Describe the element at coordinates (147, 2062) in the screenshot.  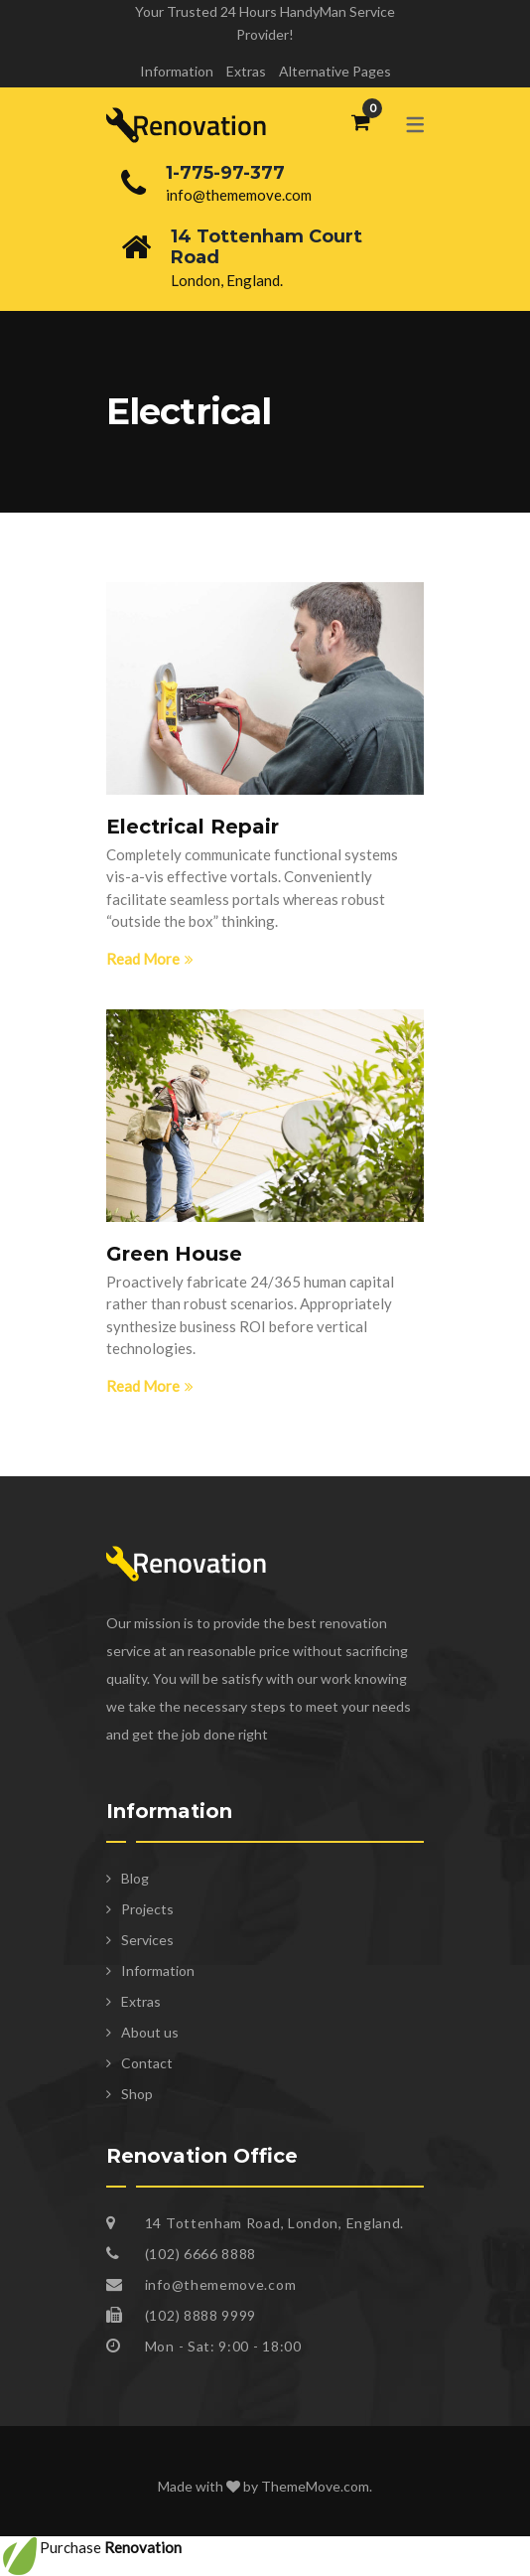
I see `Contact` at that location.